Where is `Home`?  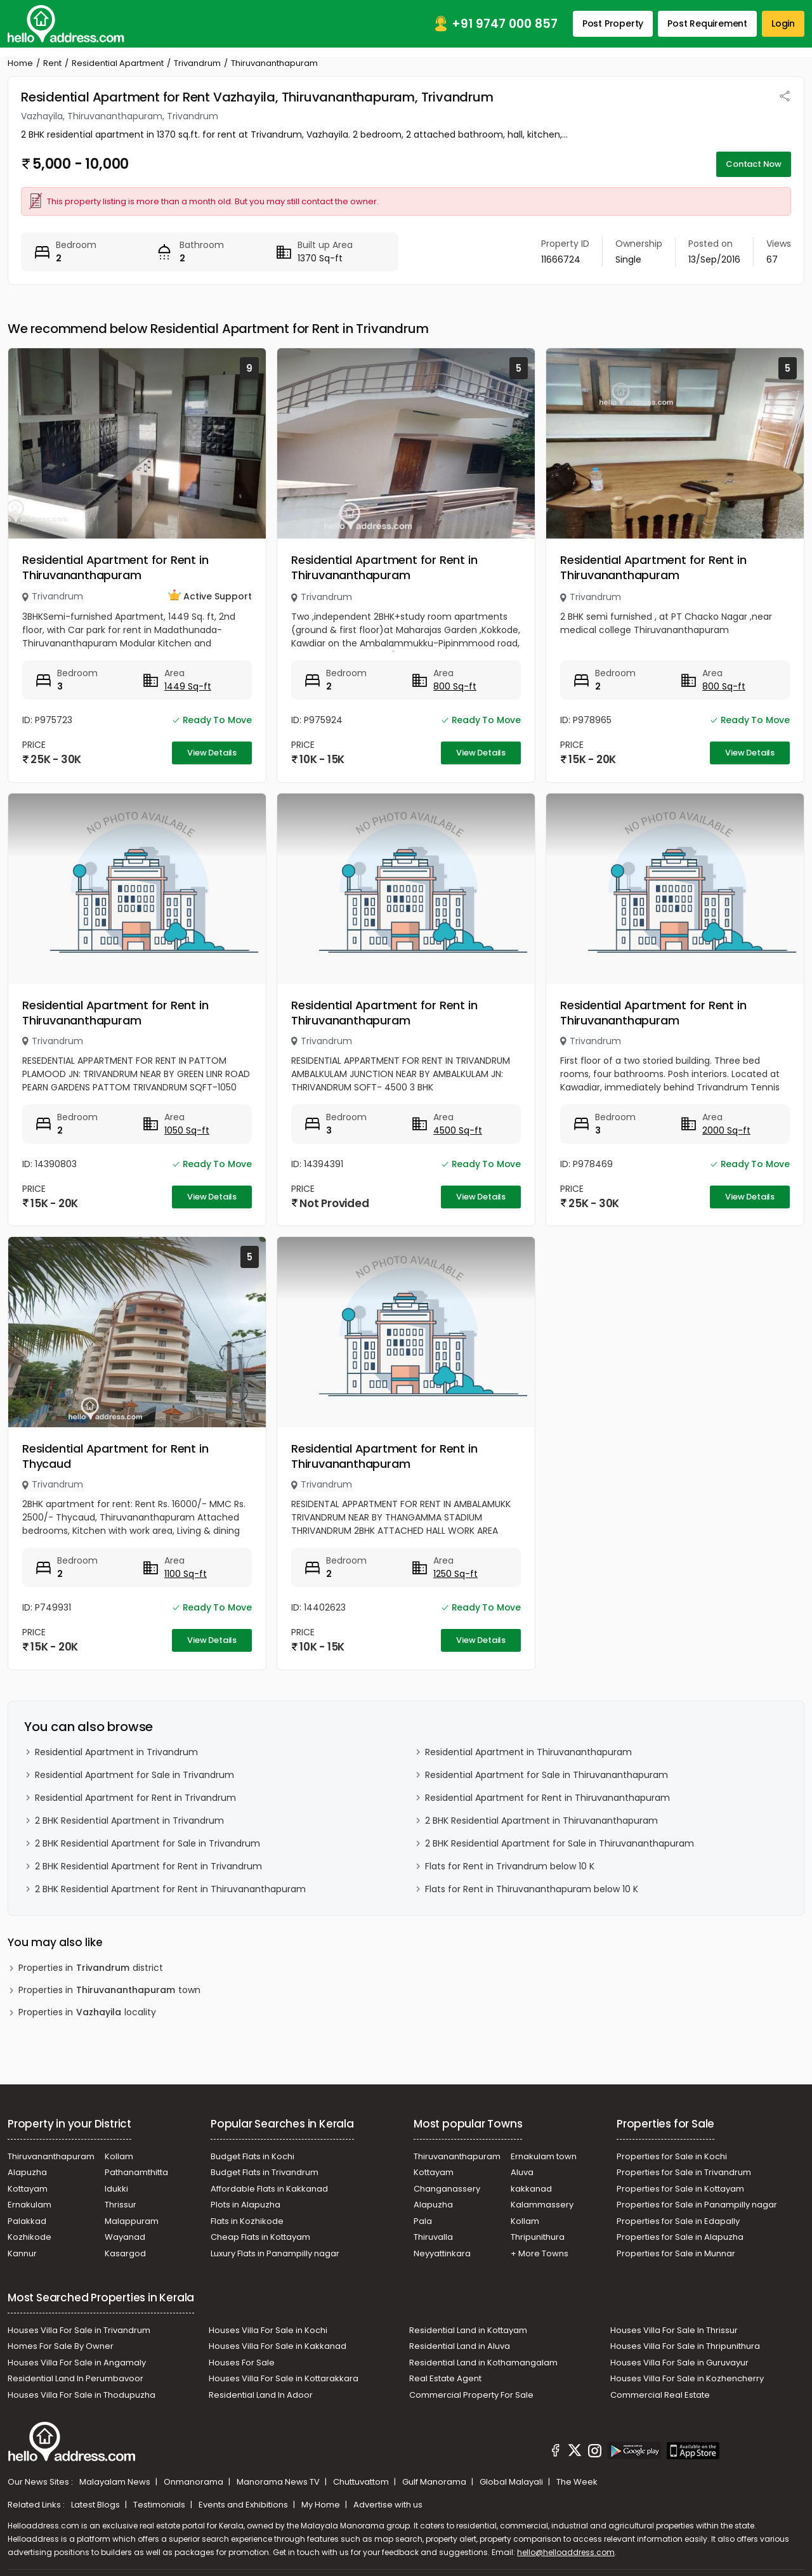 Home is located at coordinates (20, 63).